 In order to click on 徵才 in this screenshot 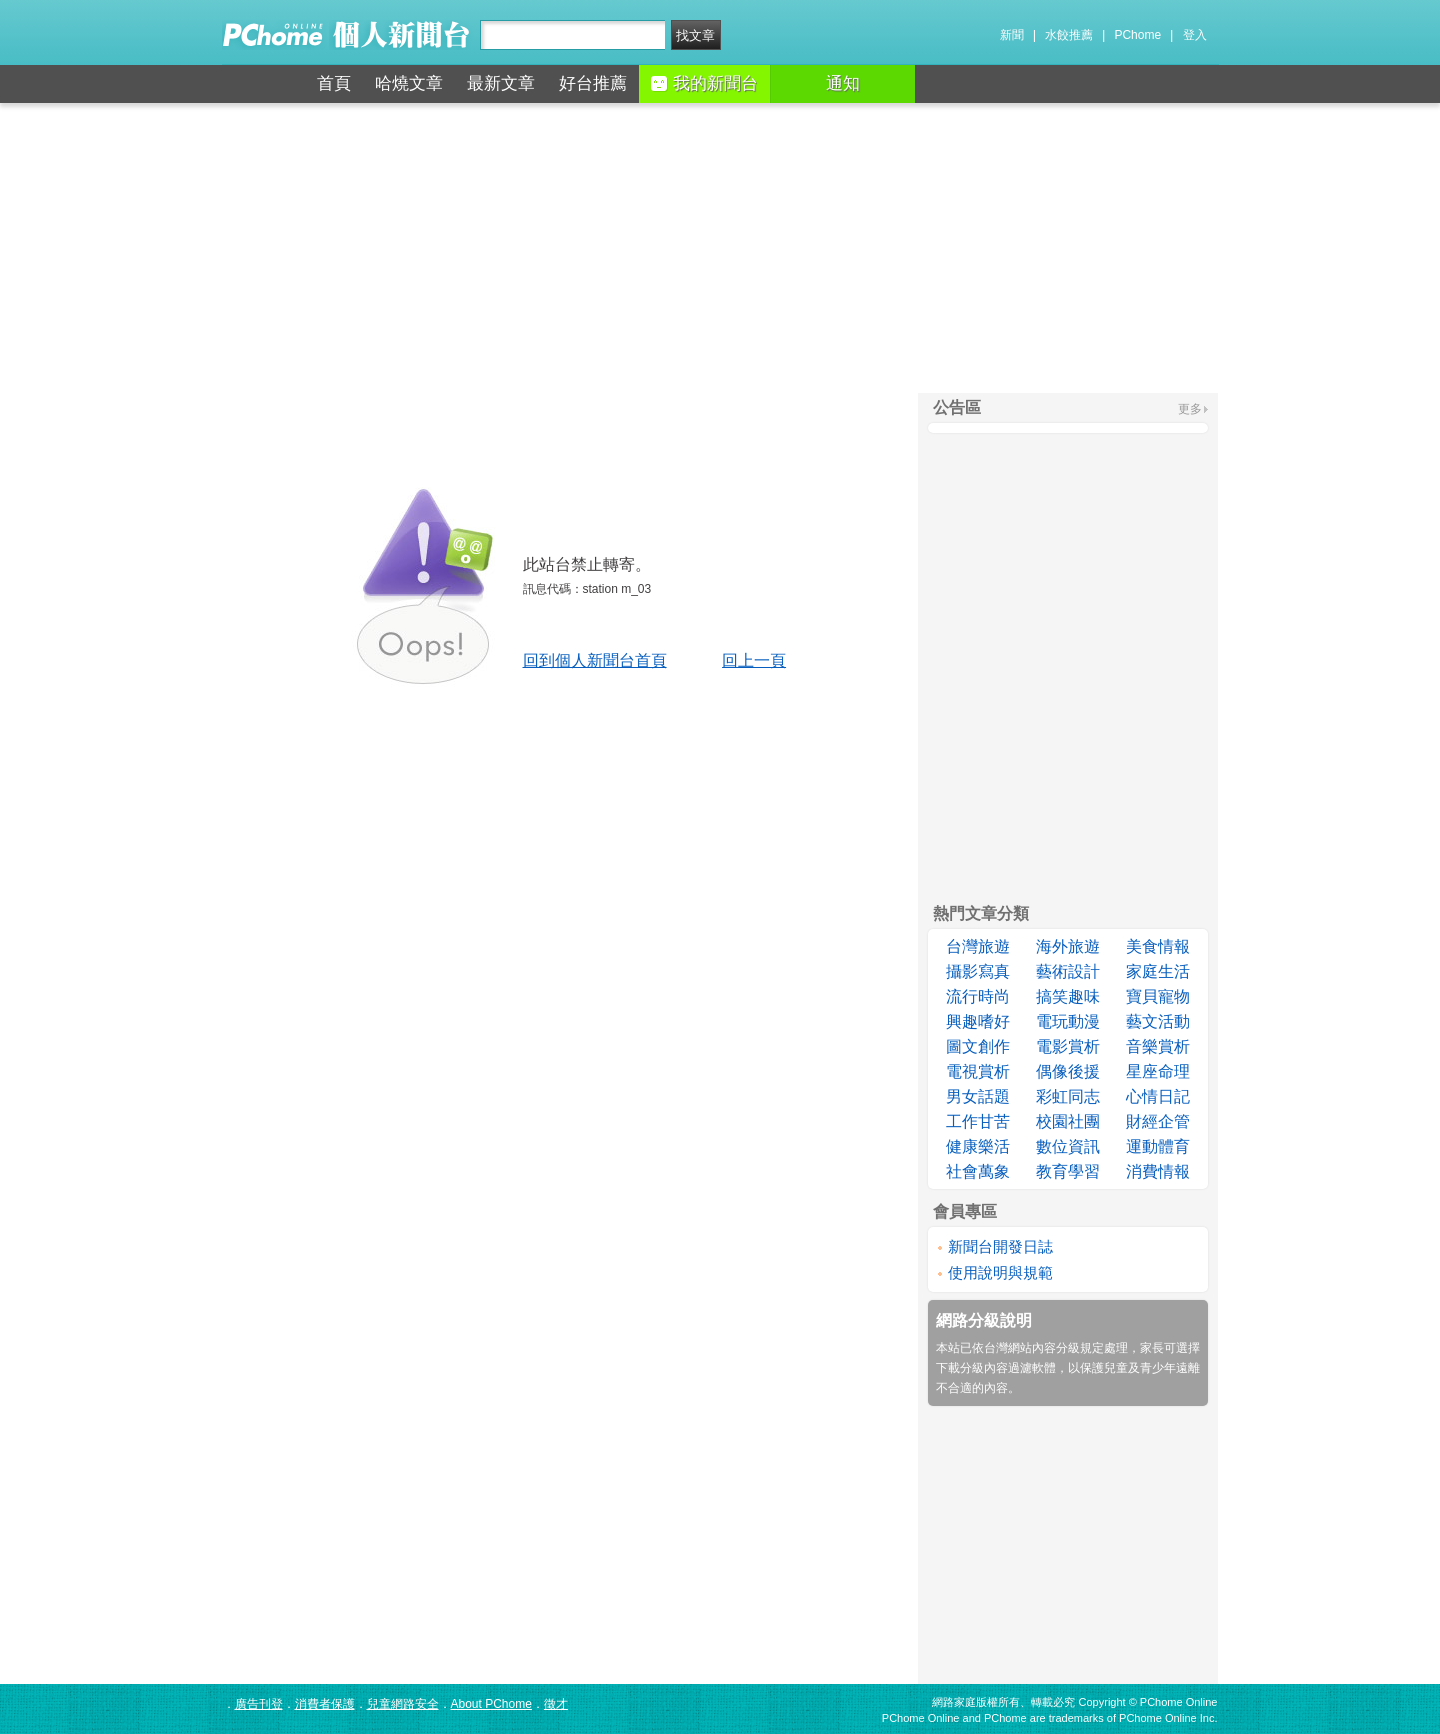, I will do `click(556, 1704)`.